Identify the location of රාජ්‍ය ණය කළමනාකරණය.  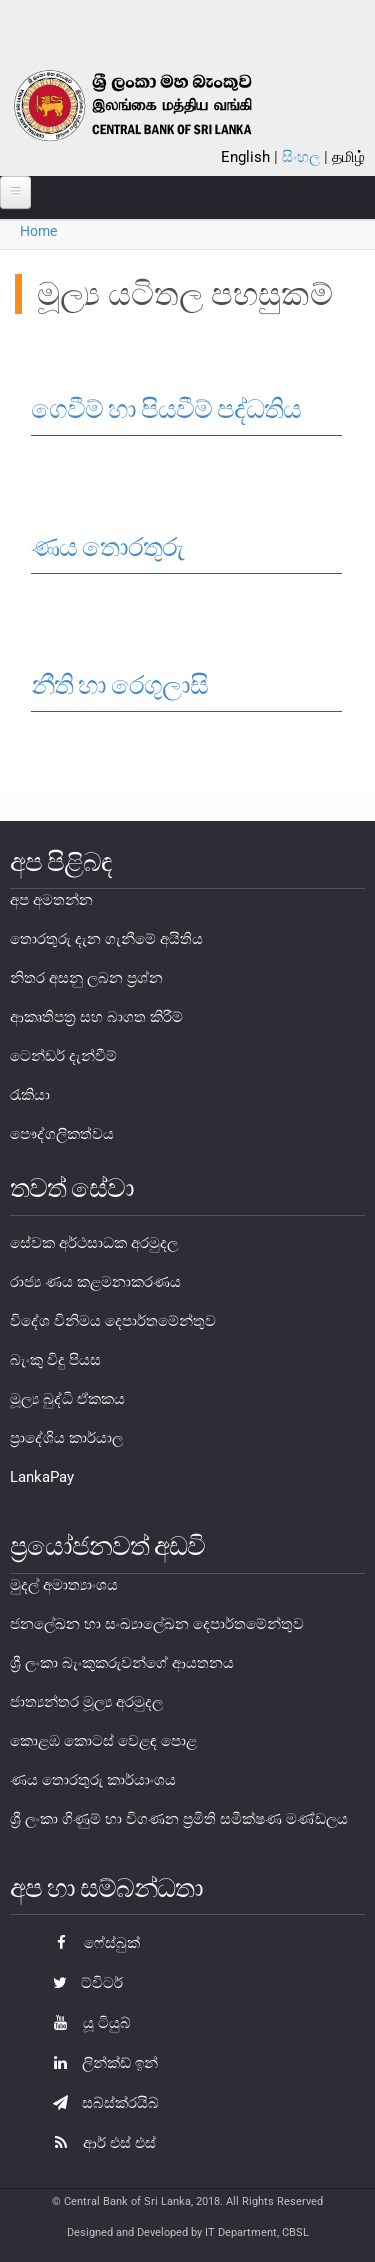
(95, 1282).